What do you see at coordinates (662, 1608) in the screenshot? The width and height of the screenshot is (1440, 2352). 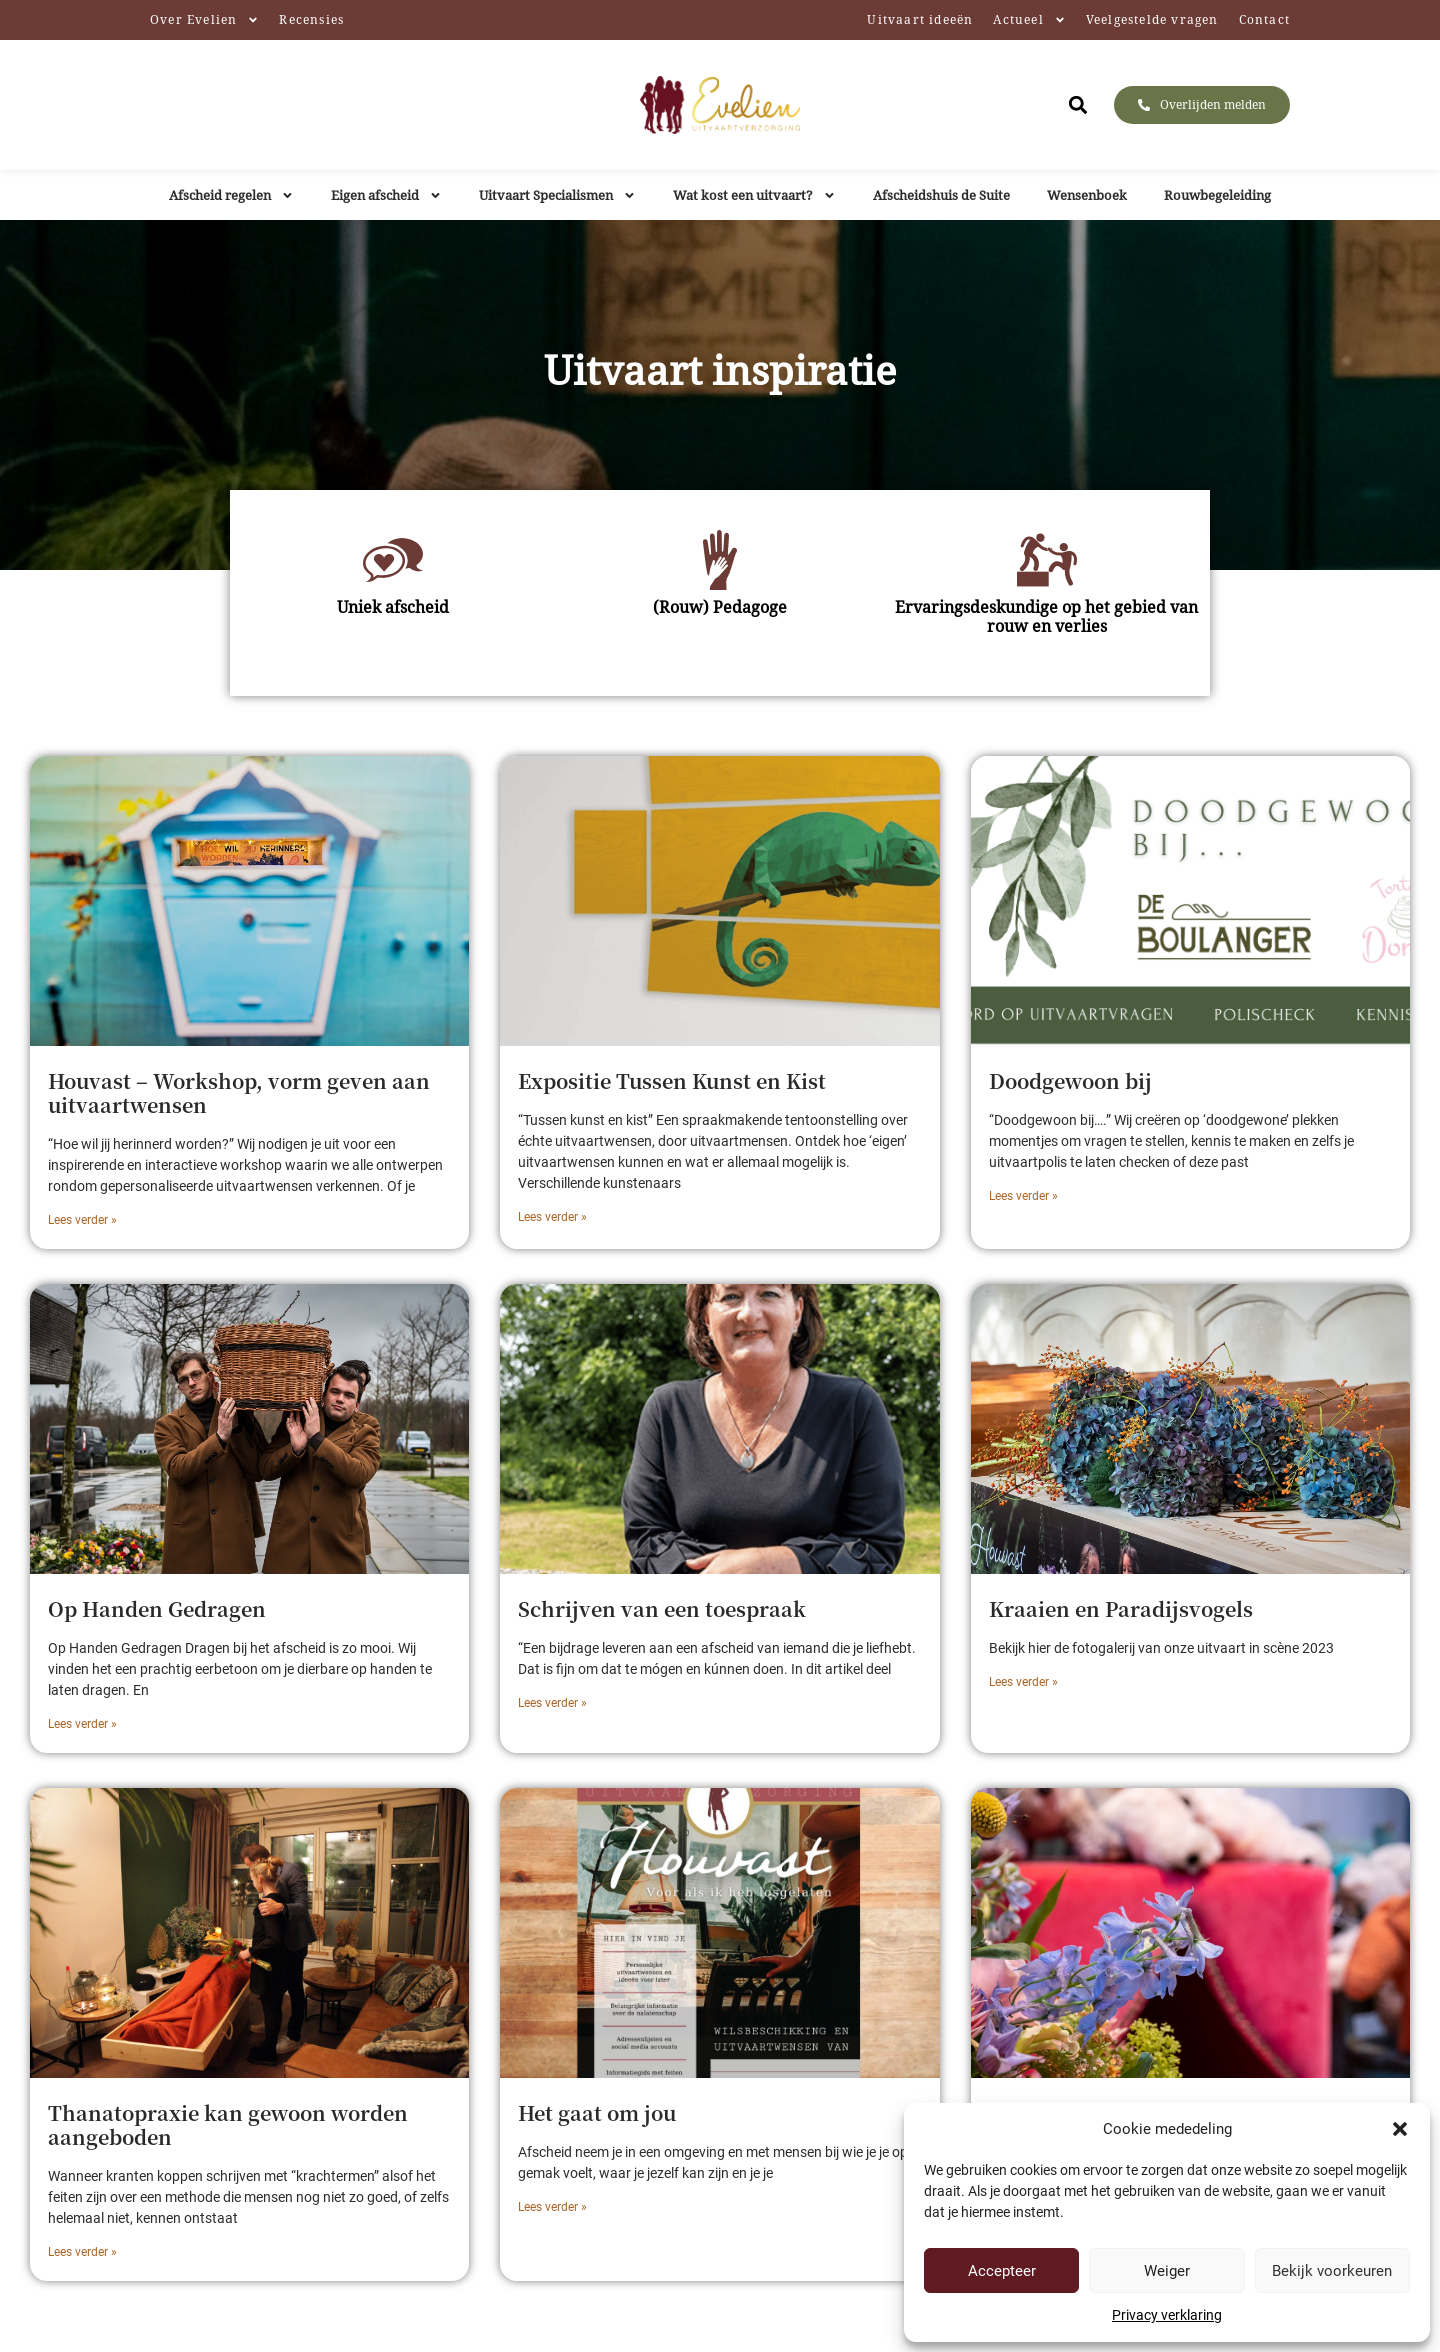 I see `Schrijven van een toespraak` at bounding box center [662, 1608].